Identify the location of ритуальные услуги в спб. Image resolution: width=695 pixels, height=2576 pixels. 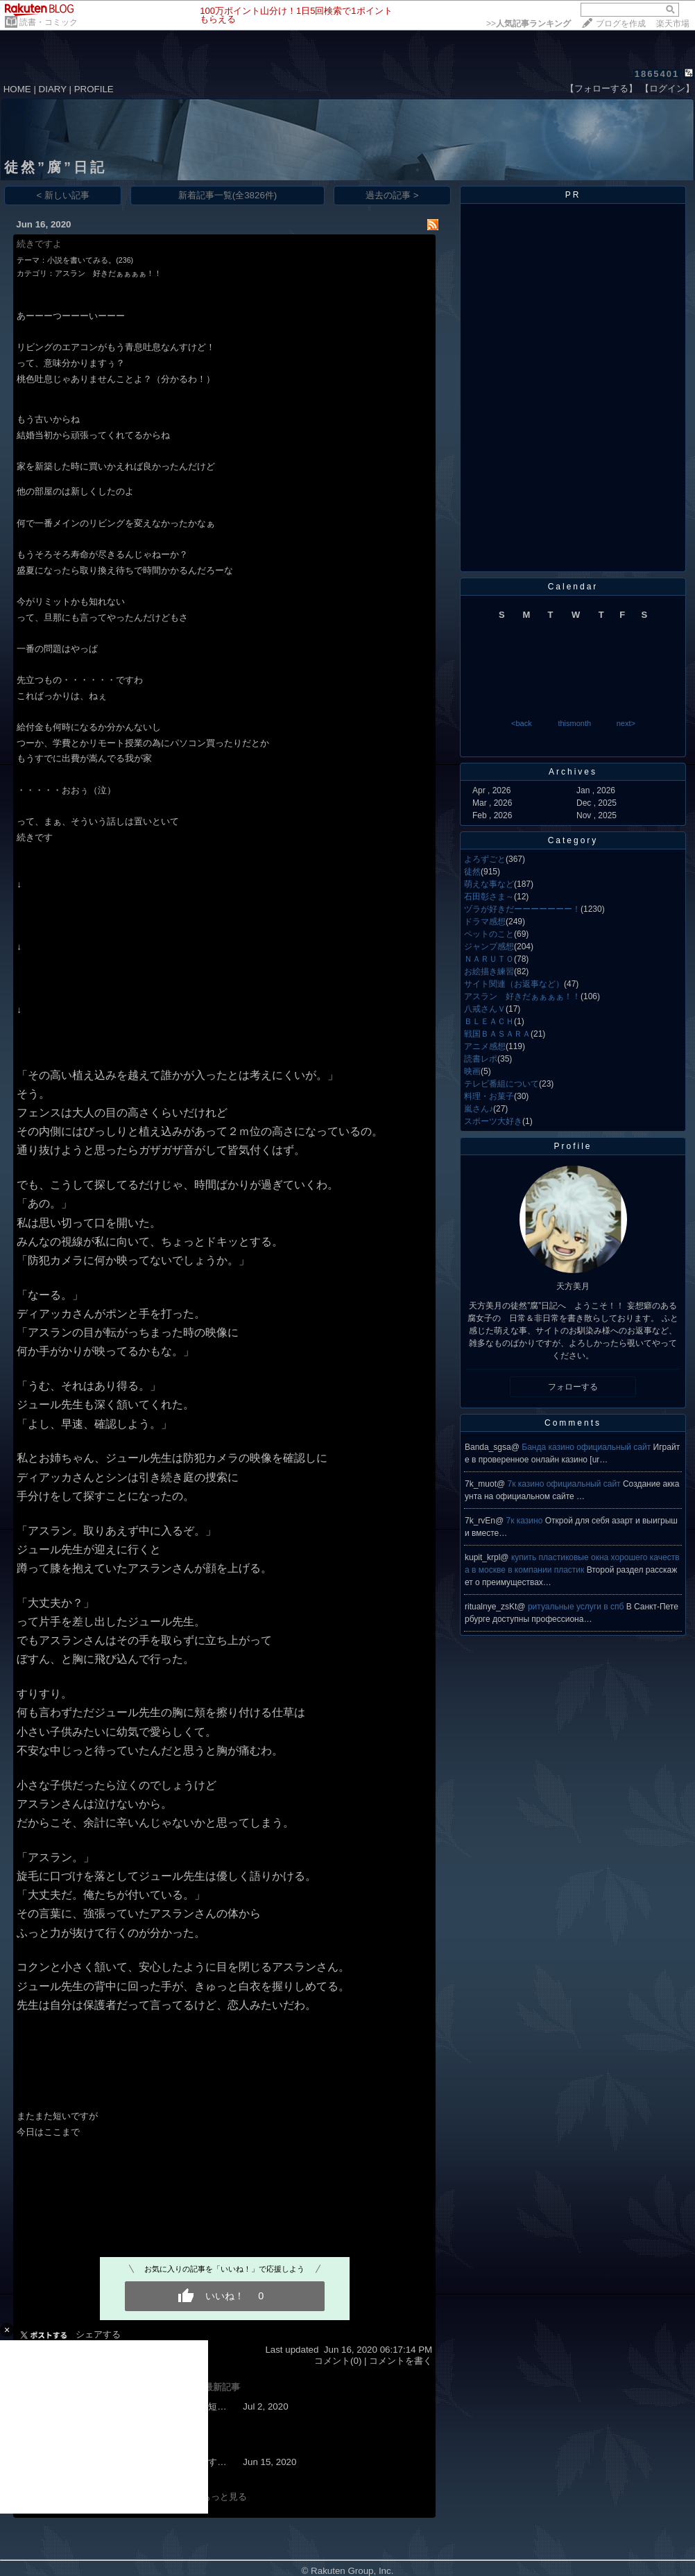
(577, 1606).